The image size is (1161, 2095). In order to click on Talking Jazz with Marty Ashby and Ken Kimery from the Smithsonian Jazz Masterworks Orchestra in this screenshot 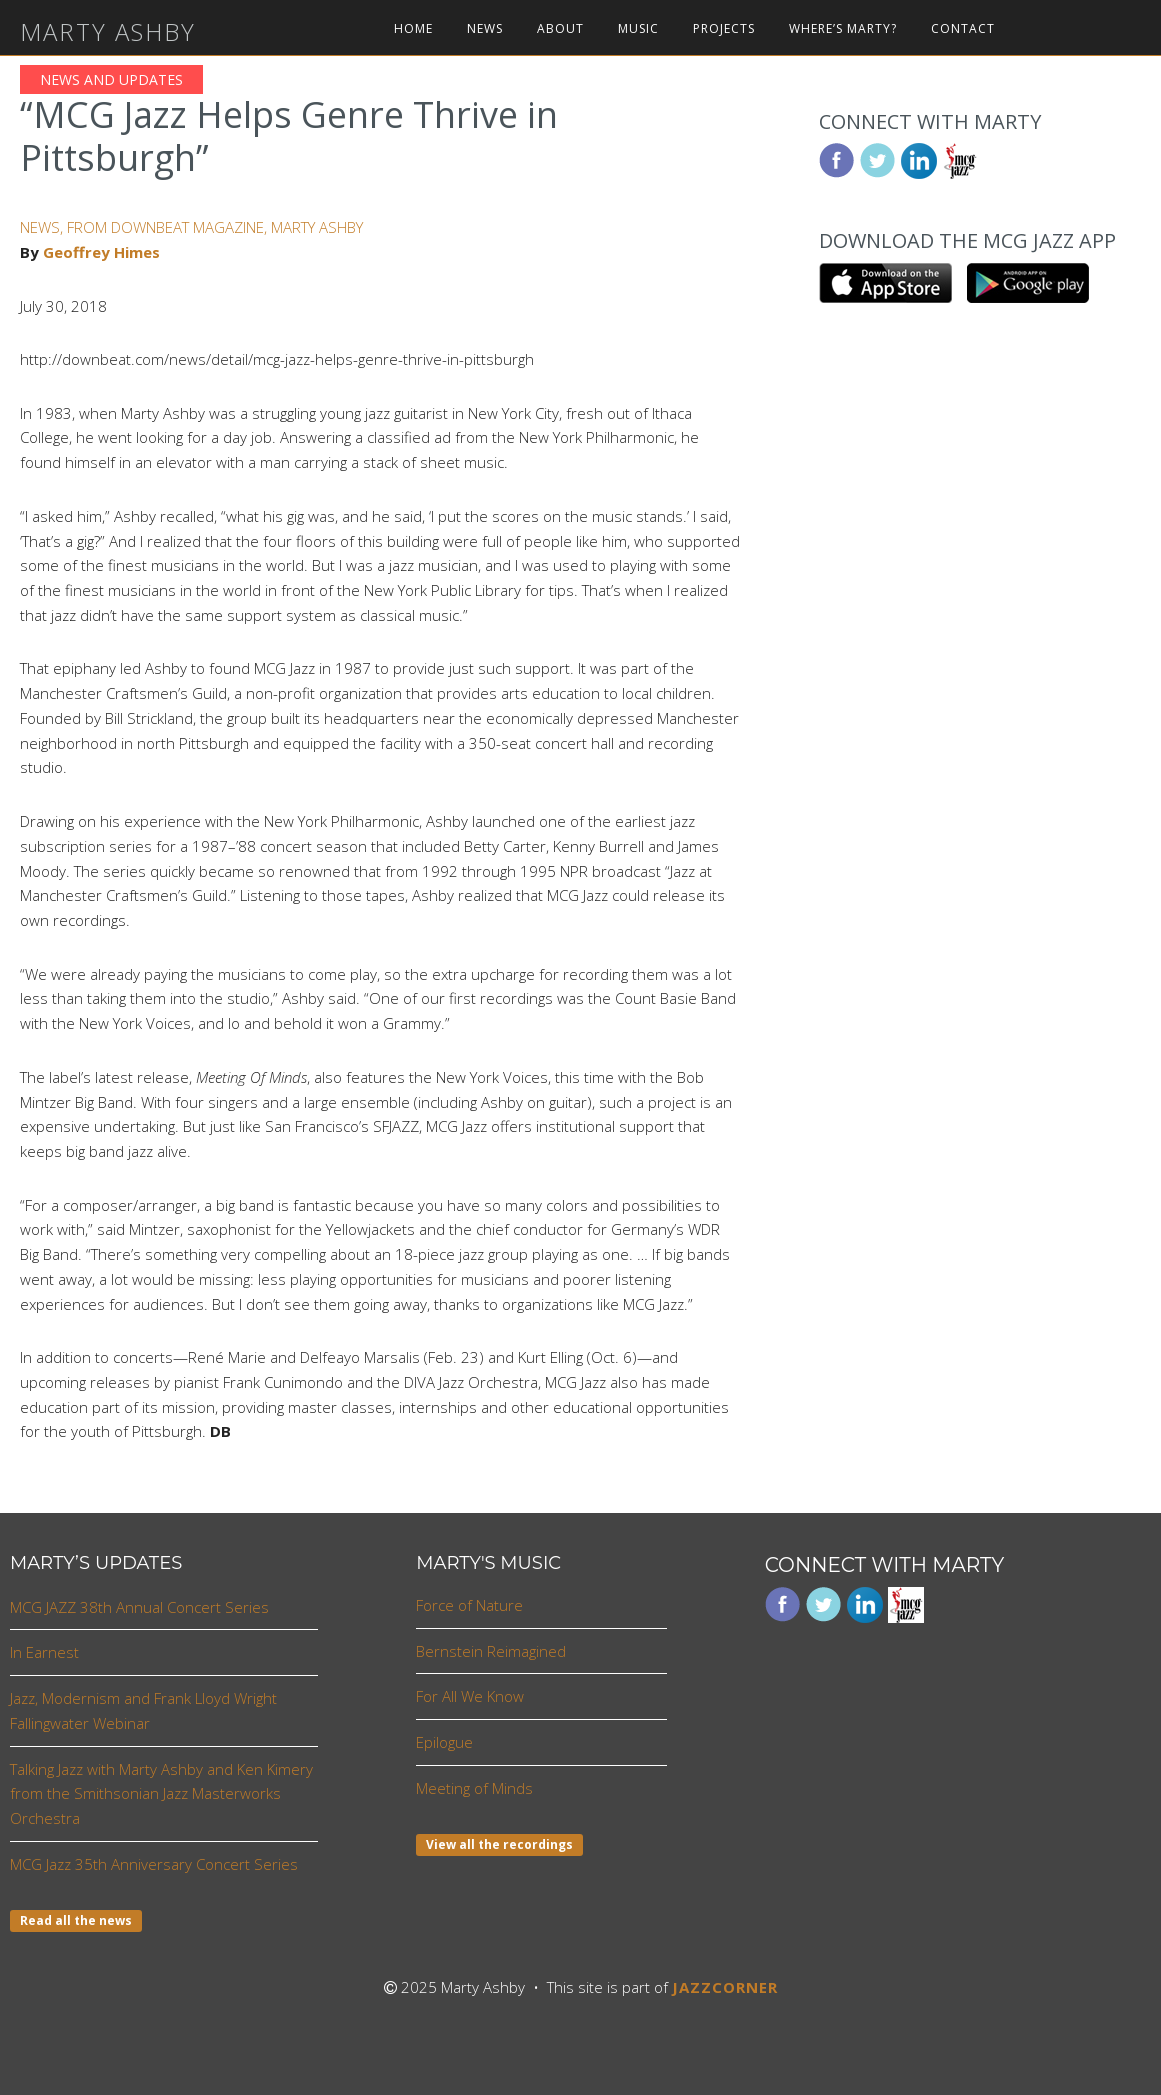, I will do `click(161, 1794)`.